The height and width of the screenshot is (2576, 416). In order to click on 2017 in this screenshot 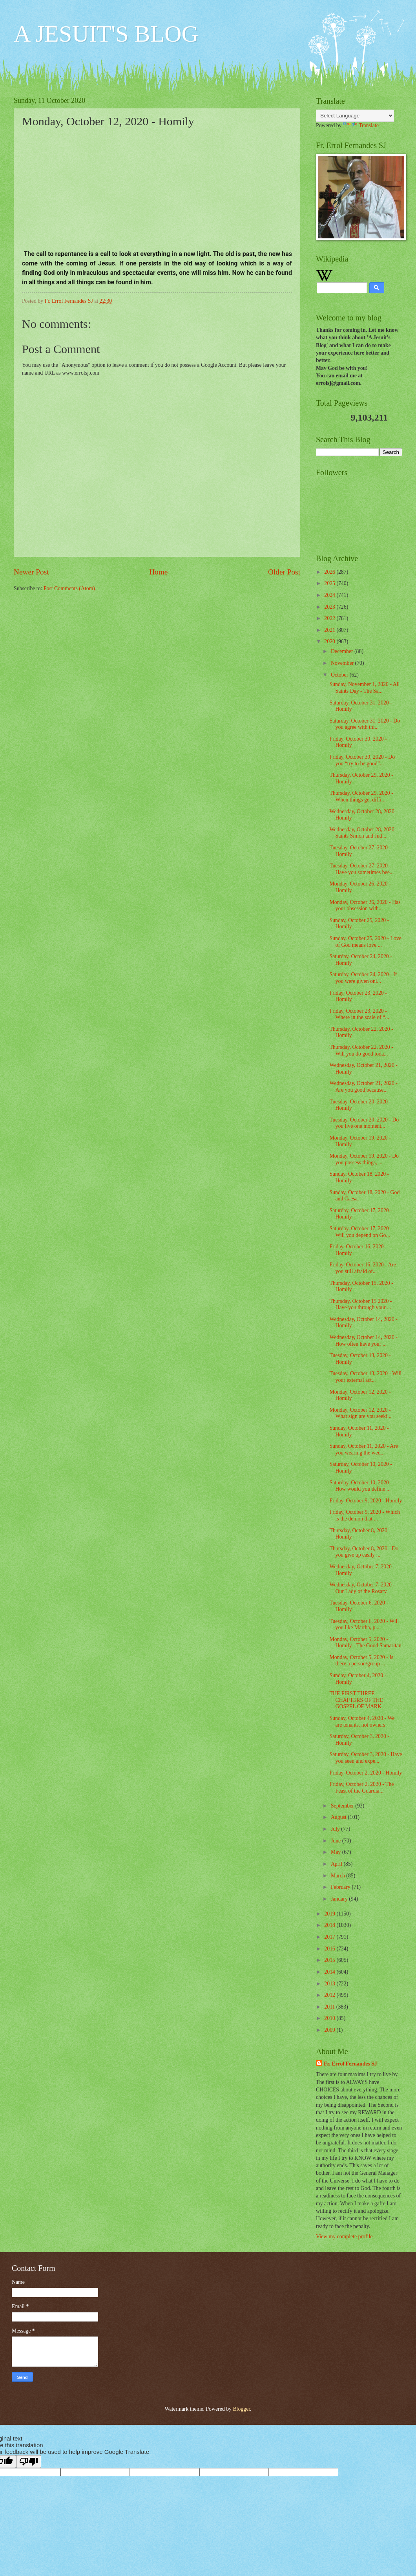, I will do `click(330, 1937)`.